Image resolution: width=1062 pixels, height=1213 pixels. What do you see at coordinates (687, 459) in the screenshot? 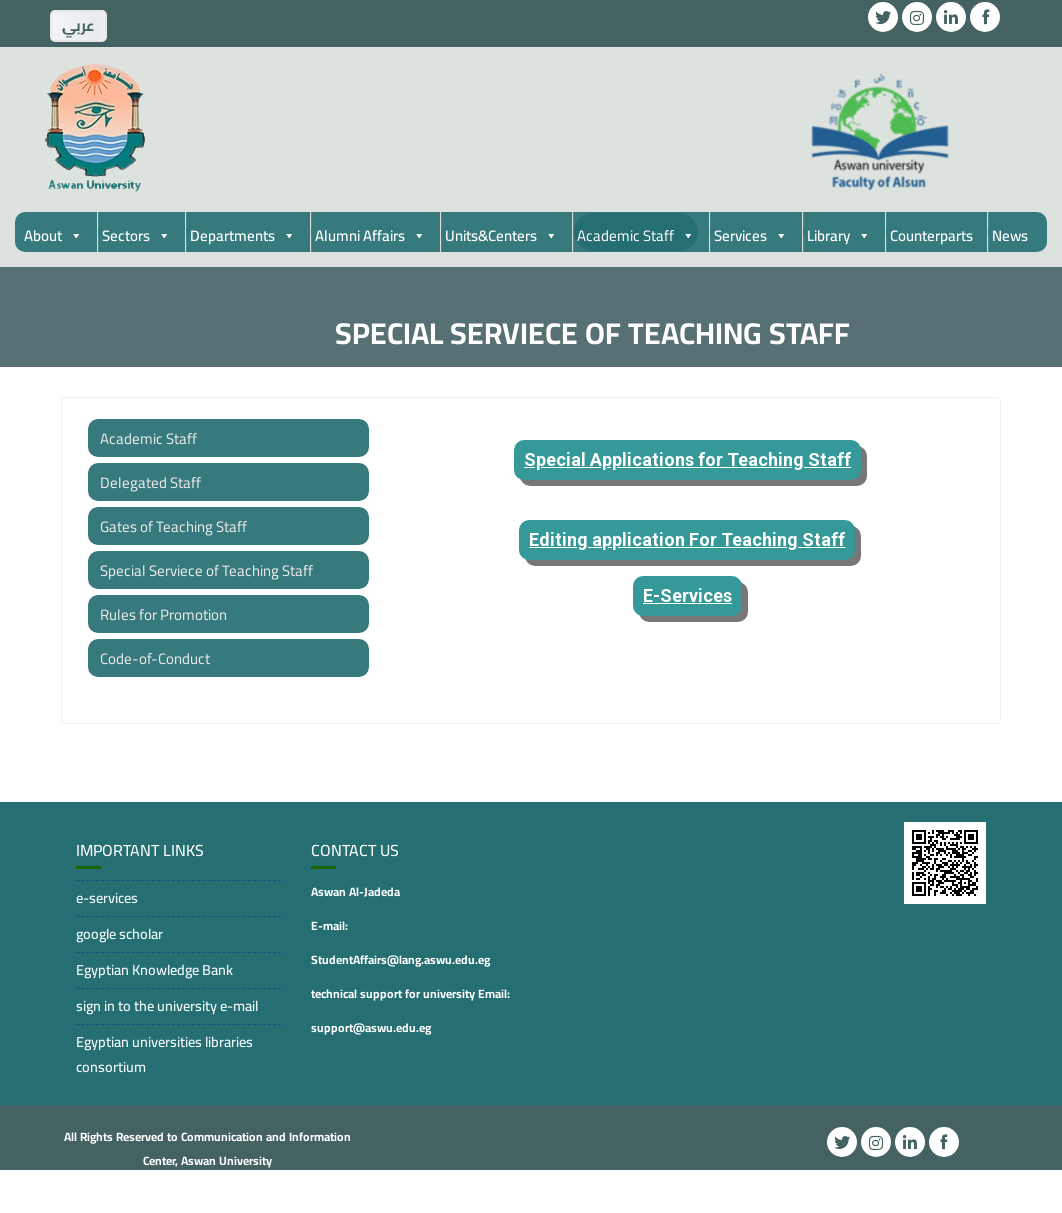
I see `Special Applications for Teaching Staff` at bounding box center [687, 459].